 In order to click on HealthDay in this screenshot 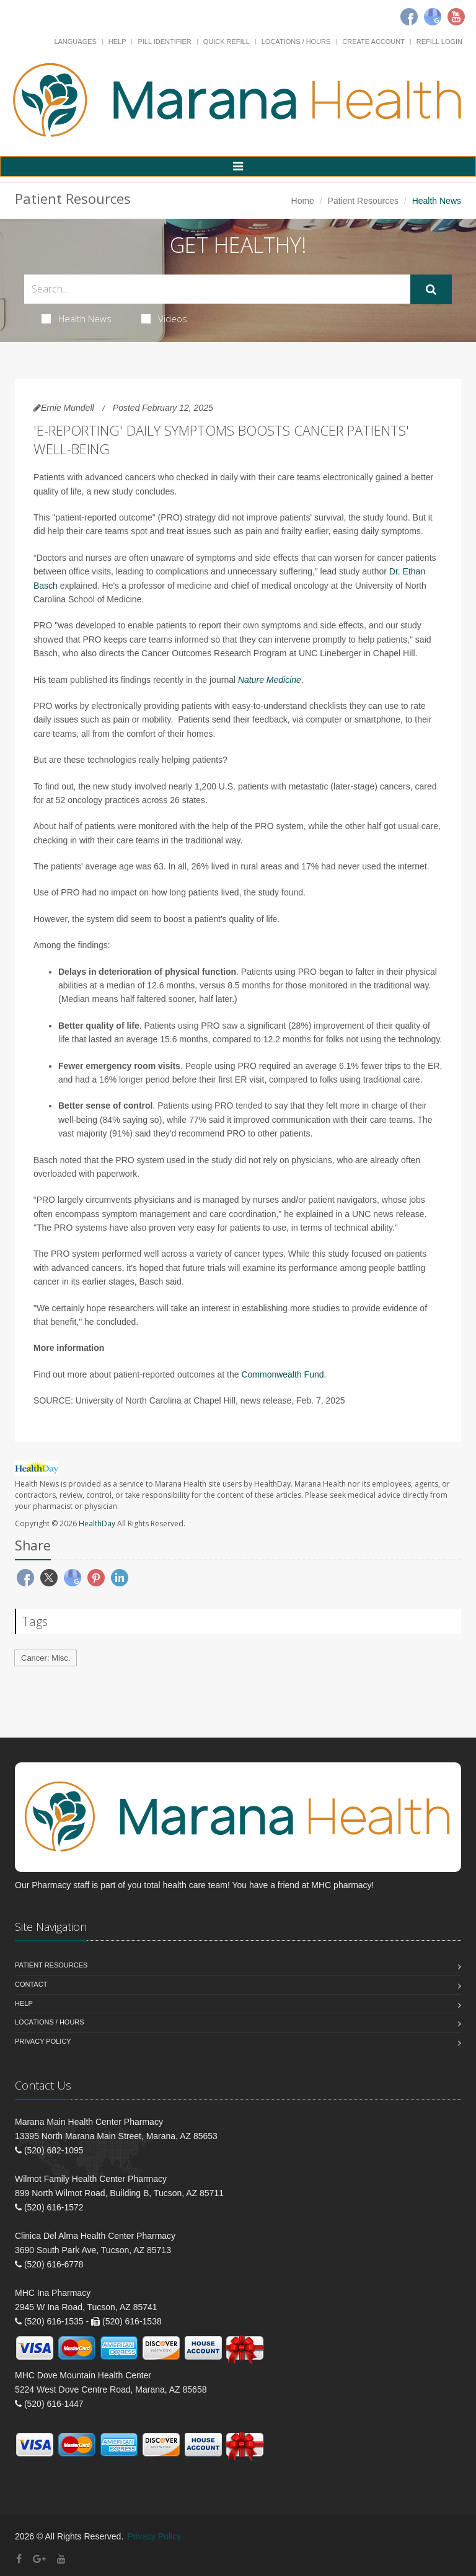, I will do `click(97, 1523)`.